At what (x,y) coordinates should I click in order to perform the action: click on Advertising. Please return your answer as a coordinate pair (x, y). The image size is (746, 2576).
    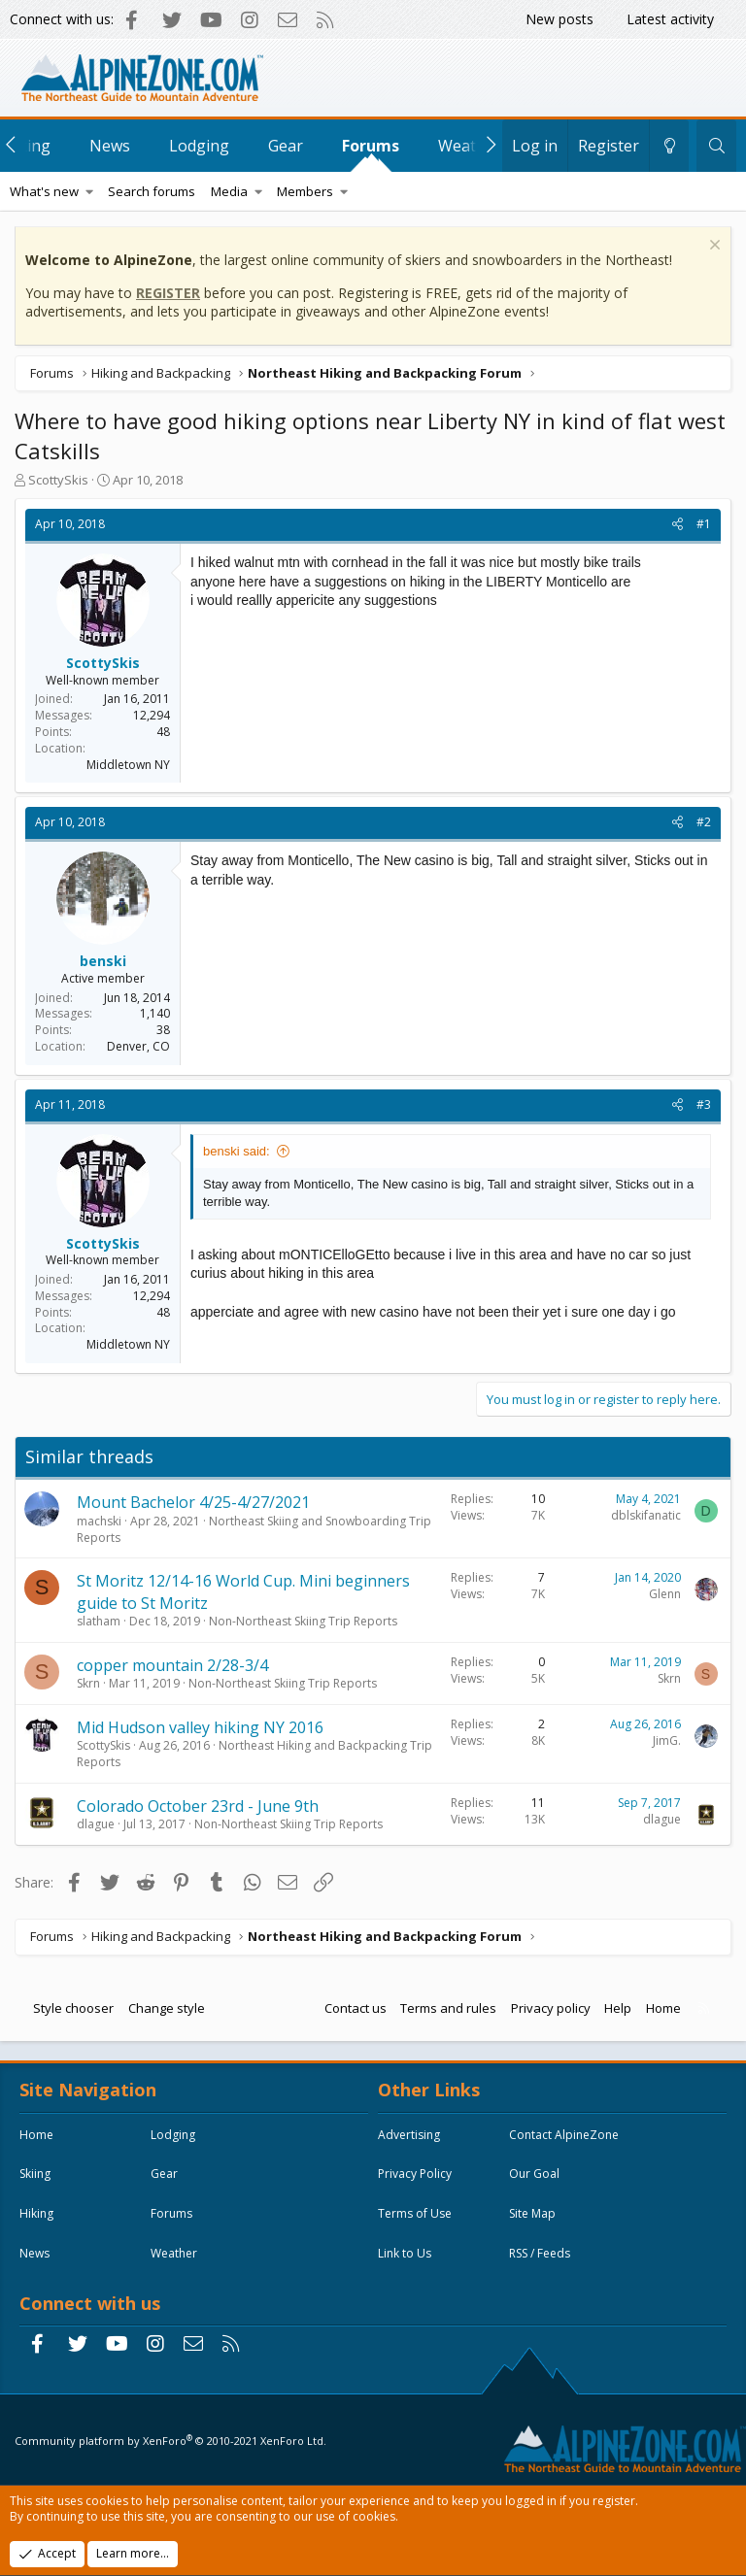
    Looking at the image, I should click on (409, 2134).